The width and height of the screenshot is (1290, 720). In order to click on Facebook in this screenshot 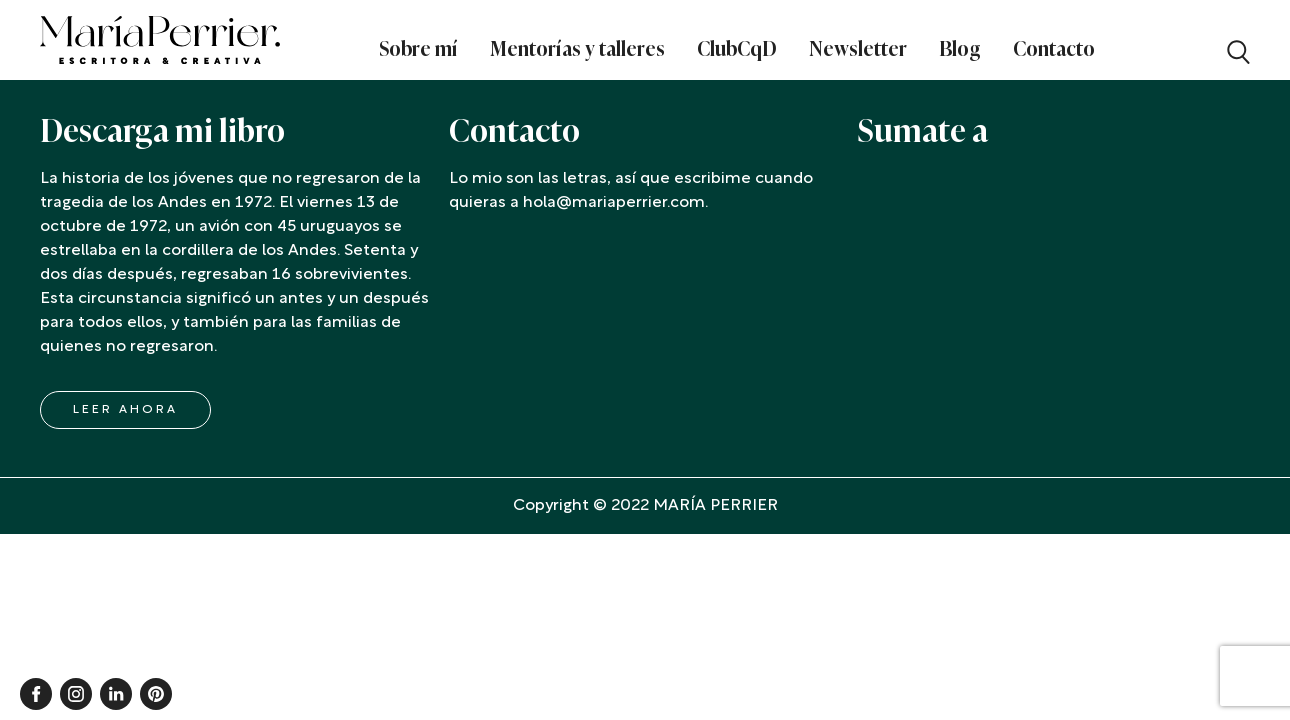, I will do `click(36, 694)`.